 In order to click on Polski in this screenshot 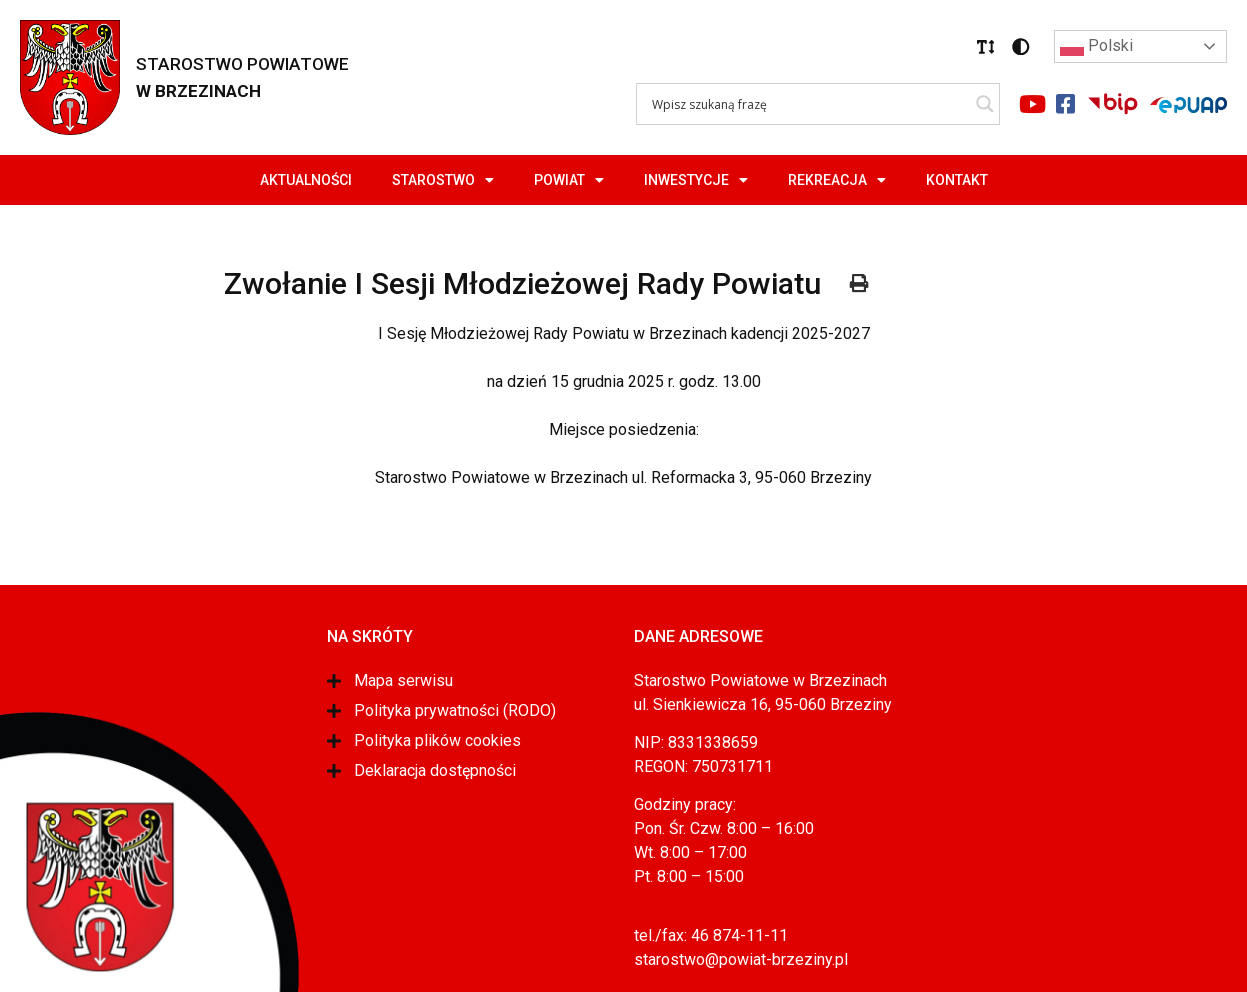, I will do `click(1096, 47)`.